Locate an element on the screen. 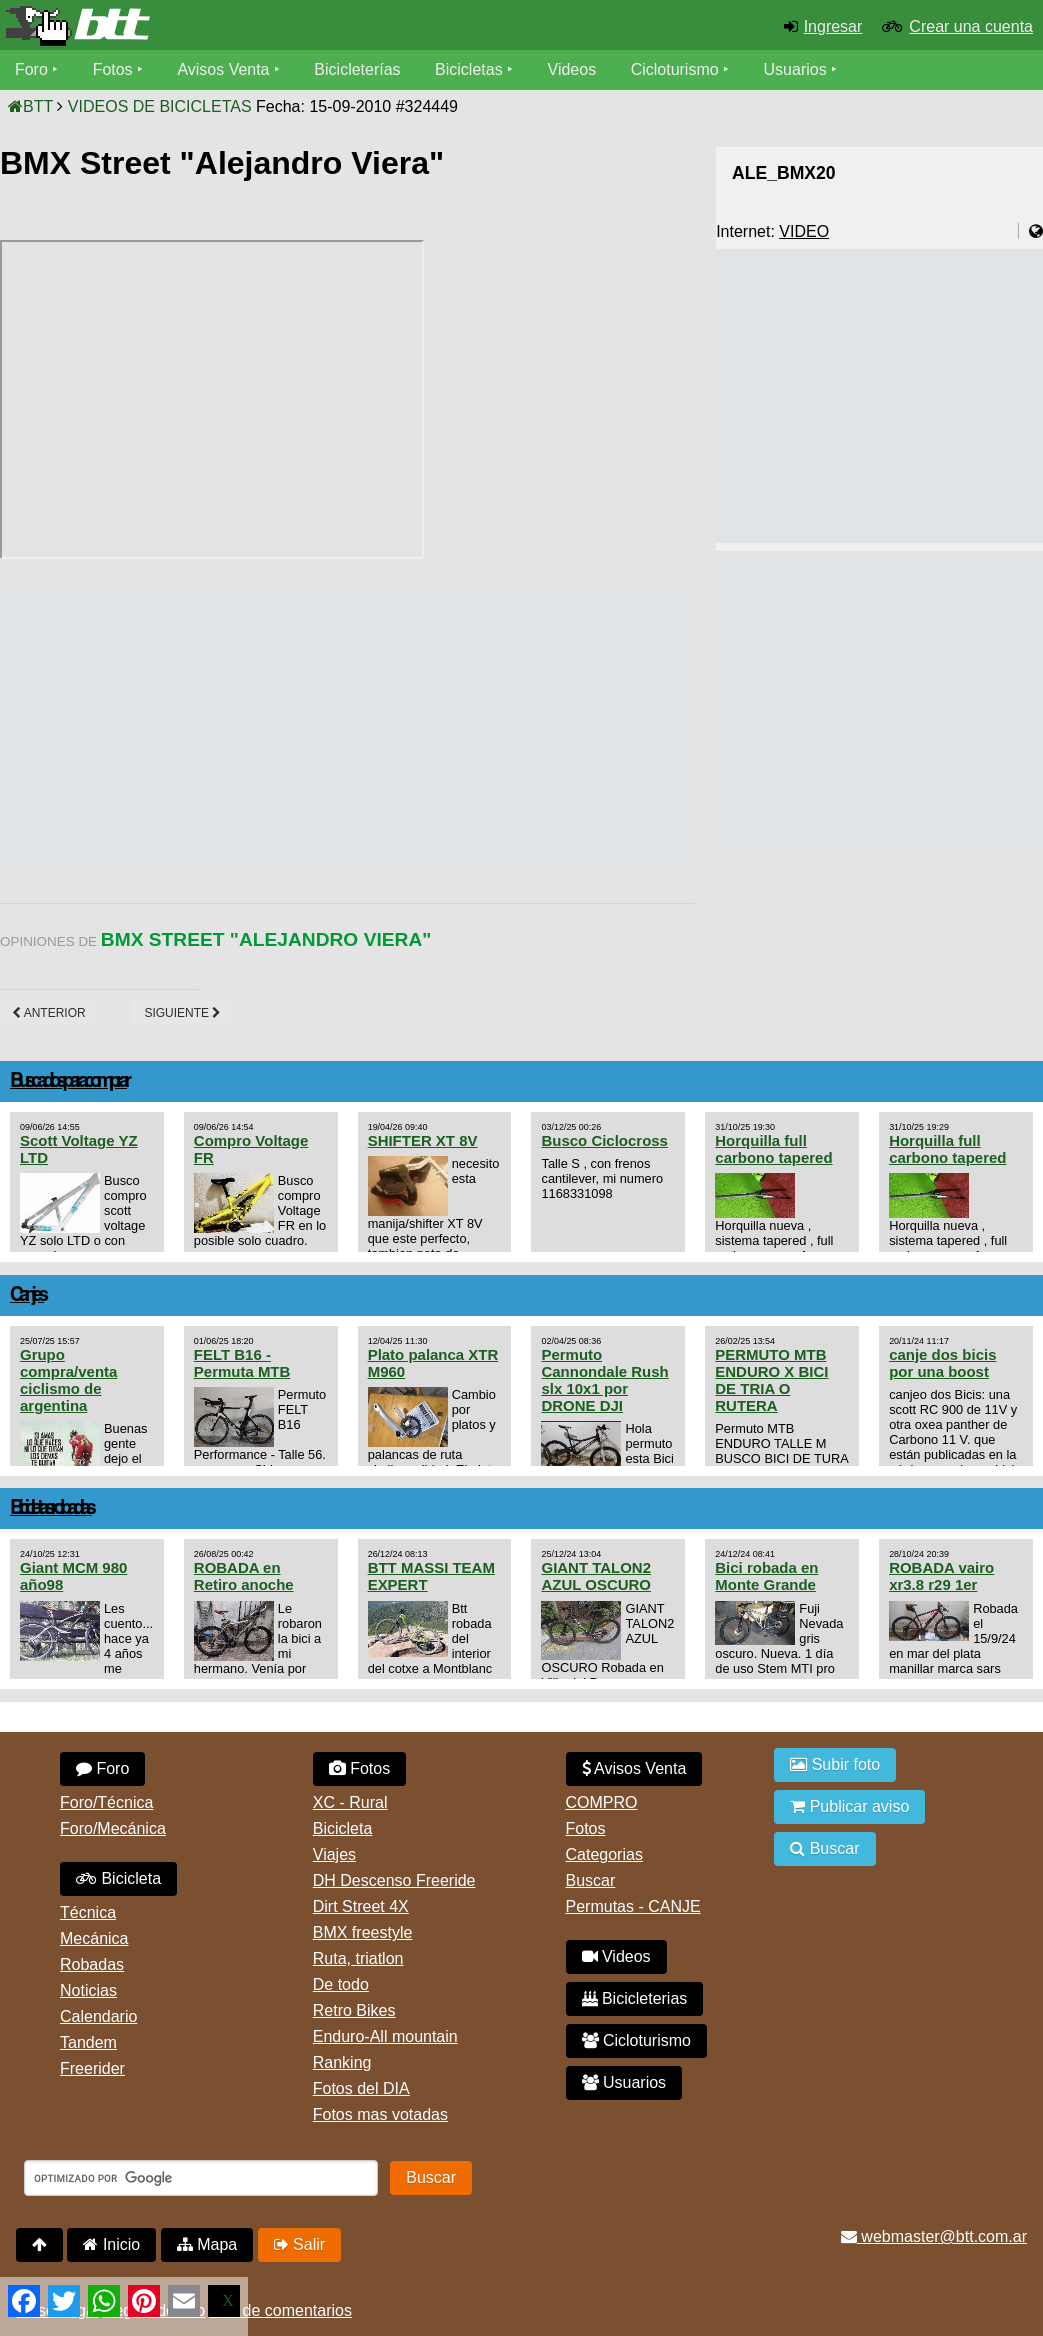  [Advertisement] is located at coordinates (364, 723).